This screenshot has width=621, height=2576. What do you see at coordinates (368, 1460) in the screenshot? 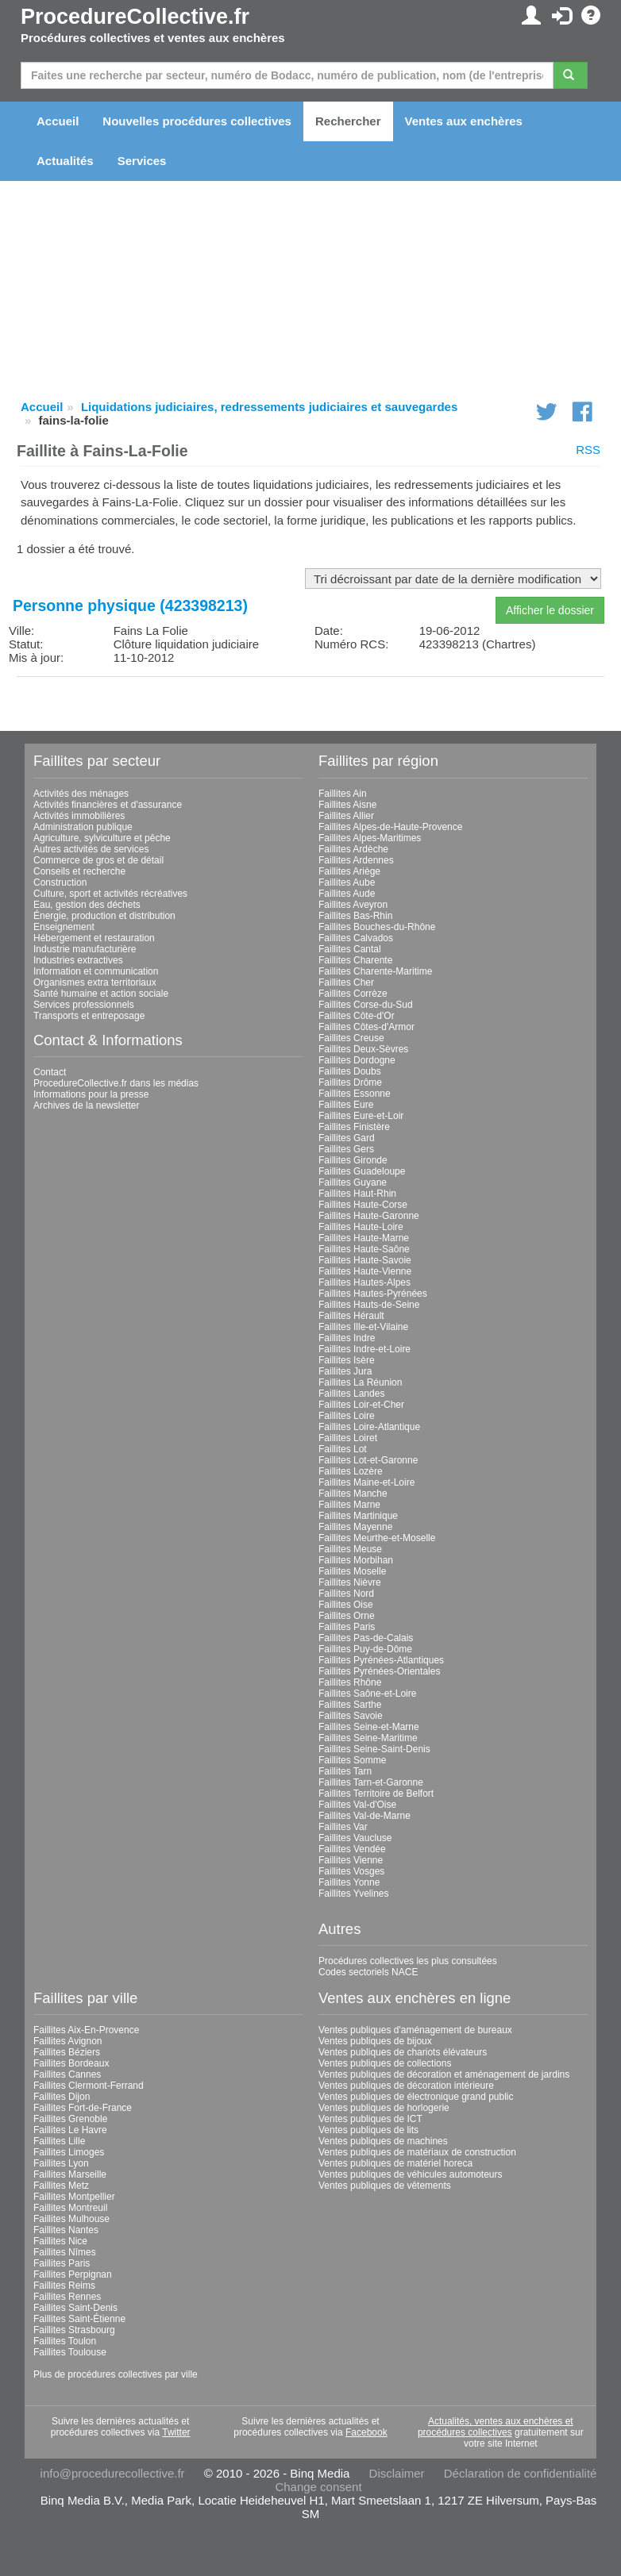
I see `Faillites Lot-et-Garonne` at bounding box center [368, 1460].